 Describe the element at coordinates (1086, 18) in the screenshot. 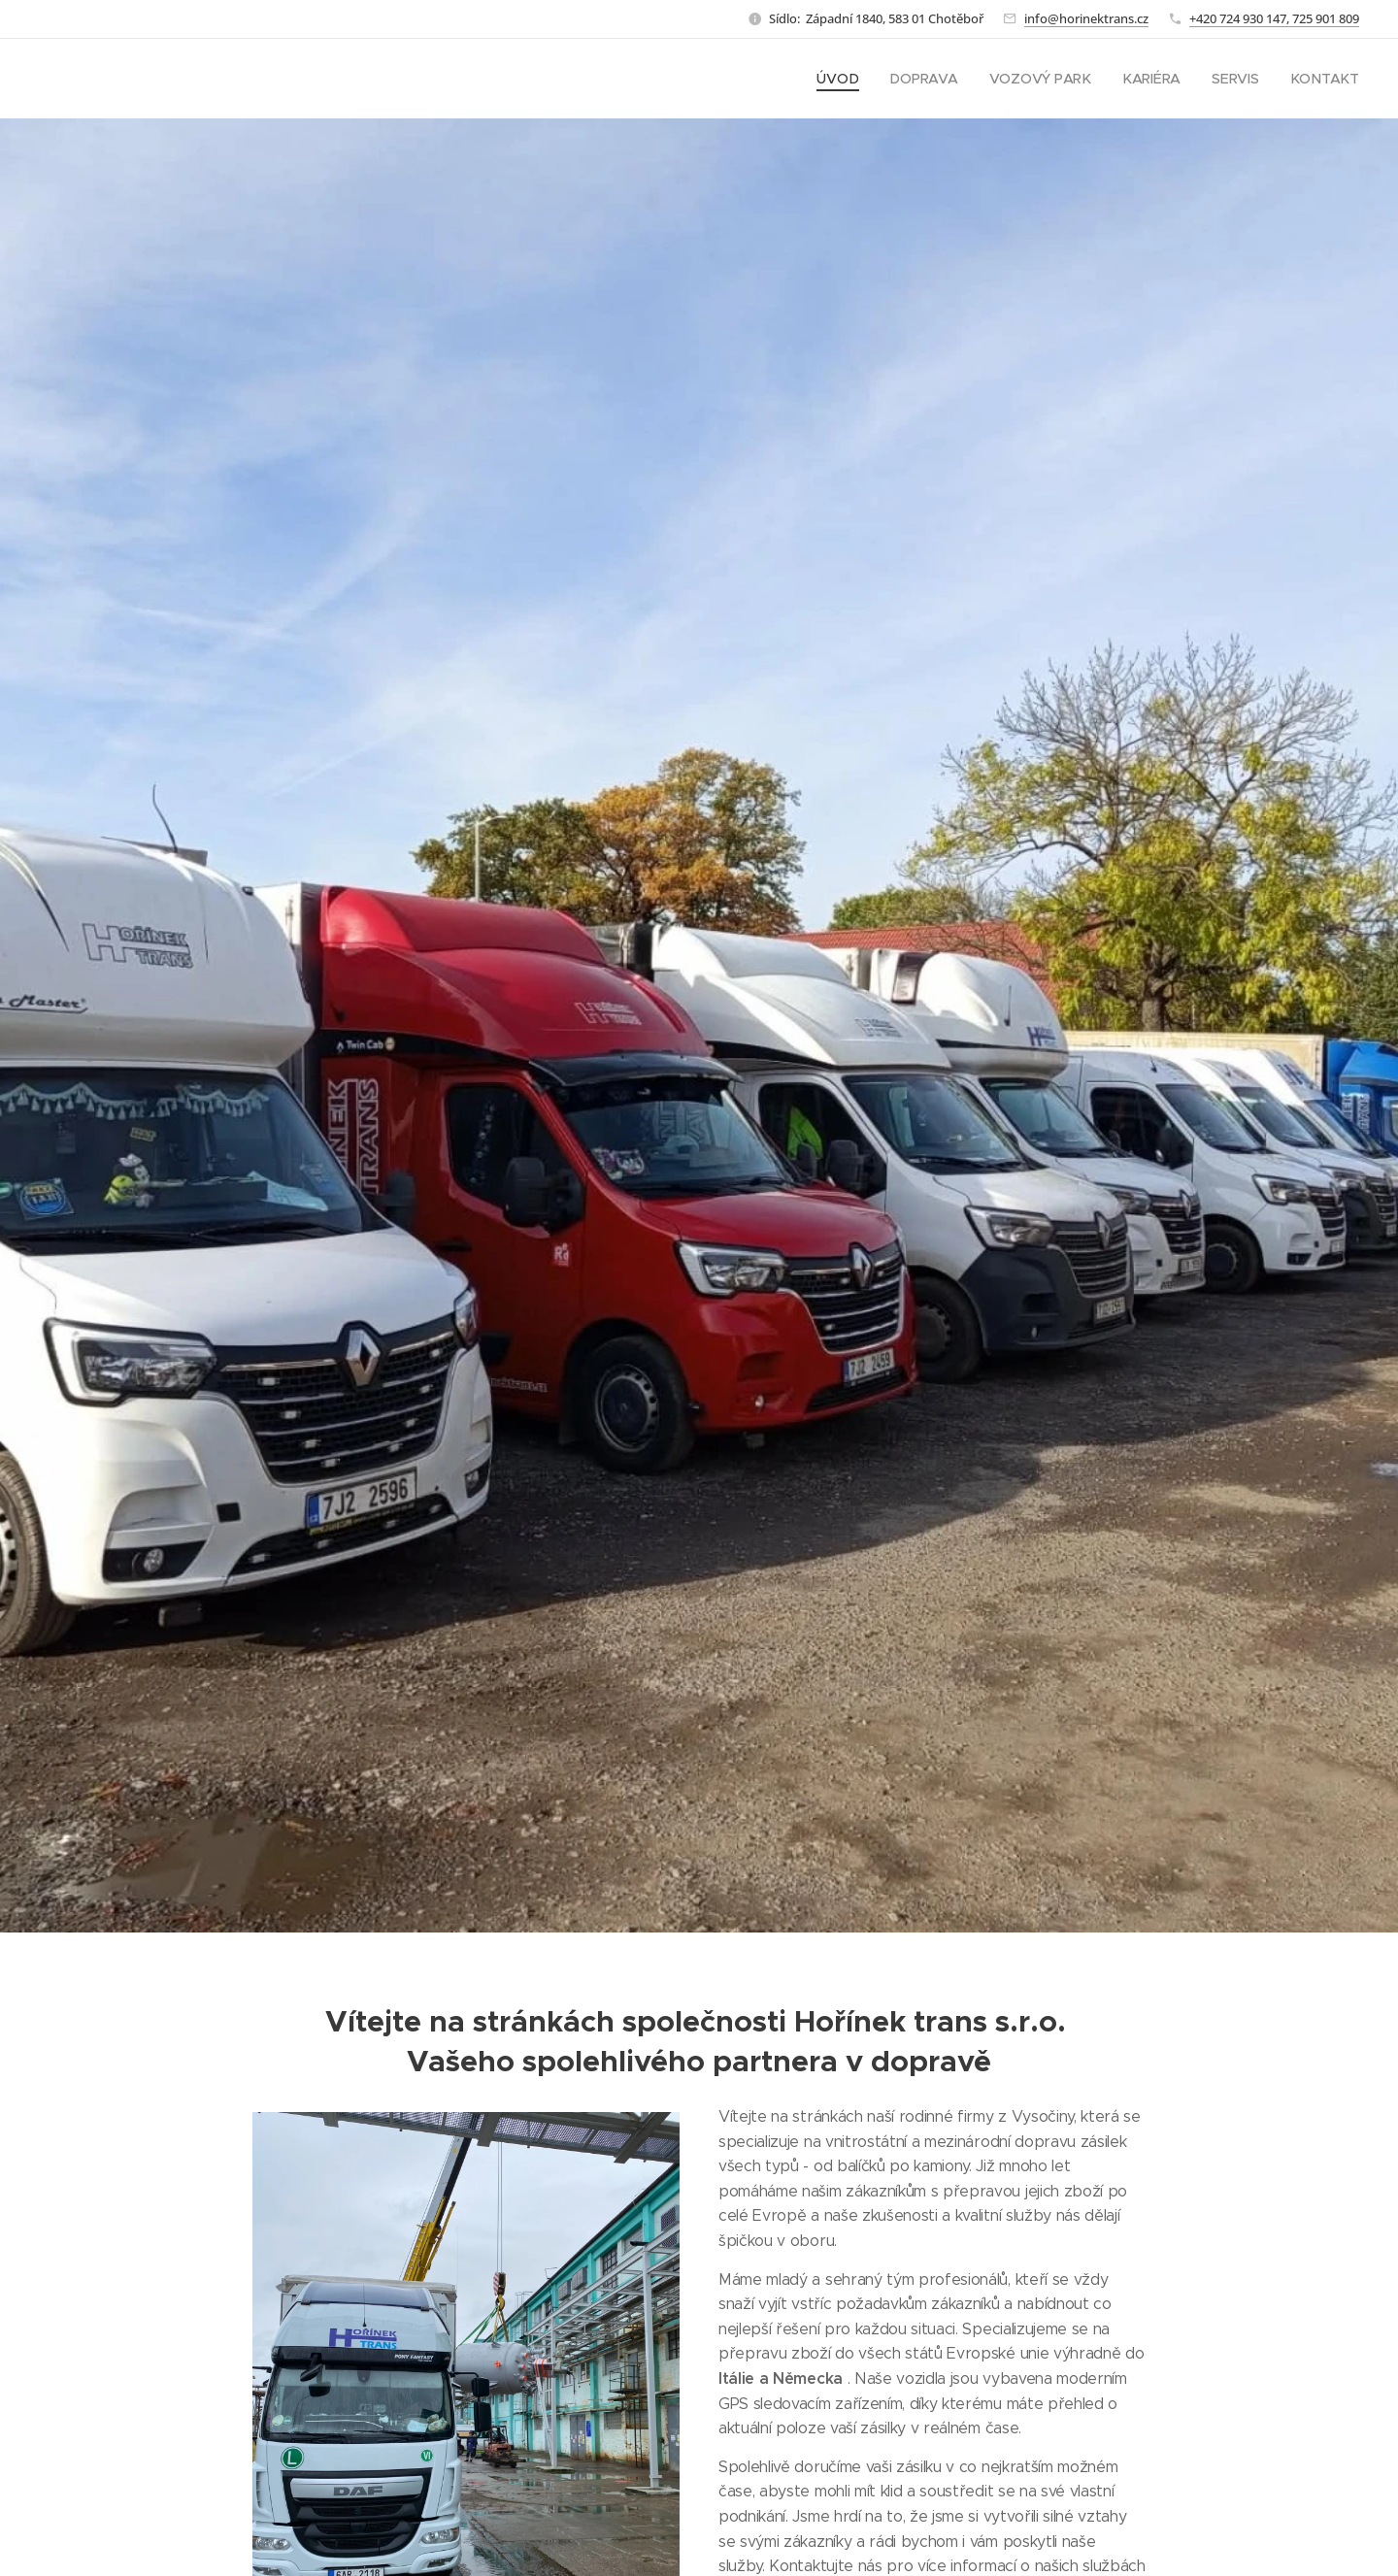

I see `info@horinektrans.cz` at that location.